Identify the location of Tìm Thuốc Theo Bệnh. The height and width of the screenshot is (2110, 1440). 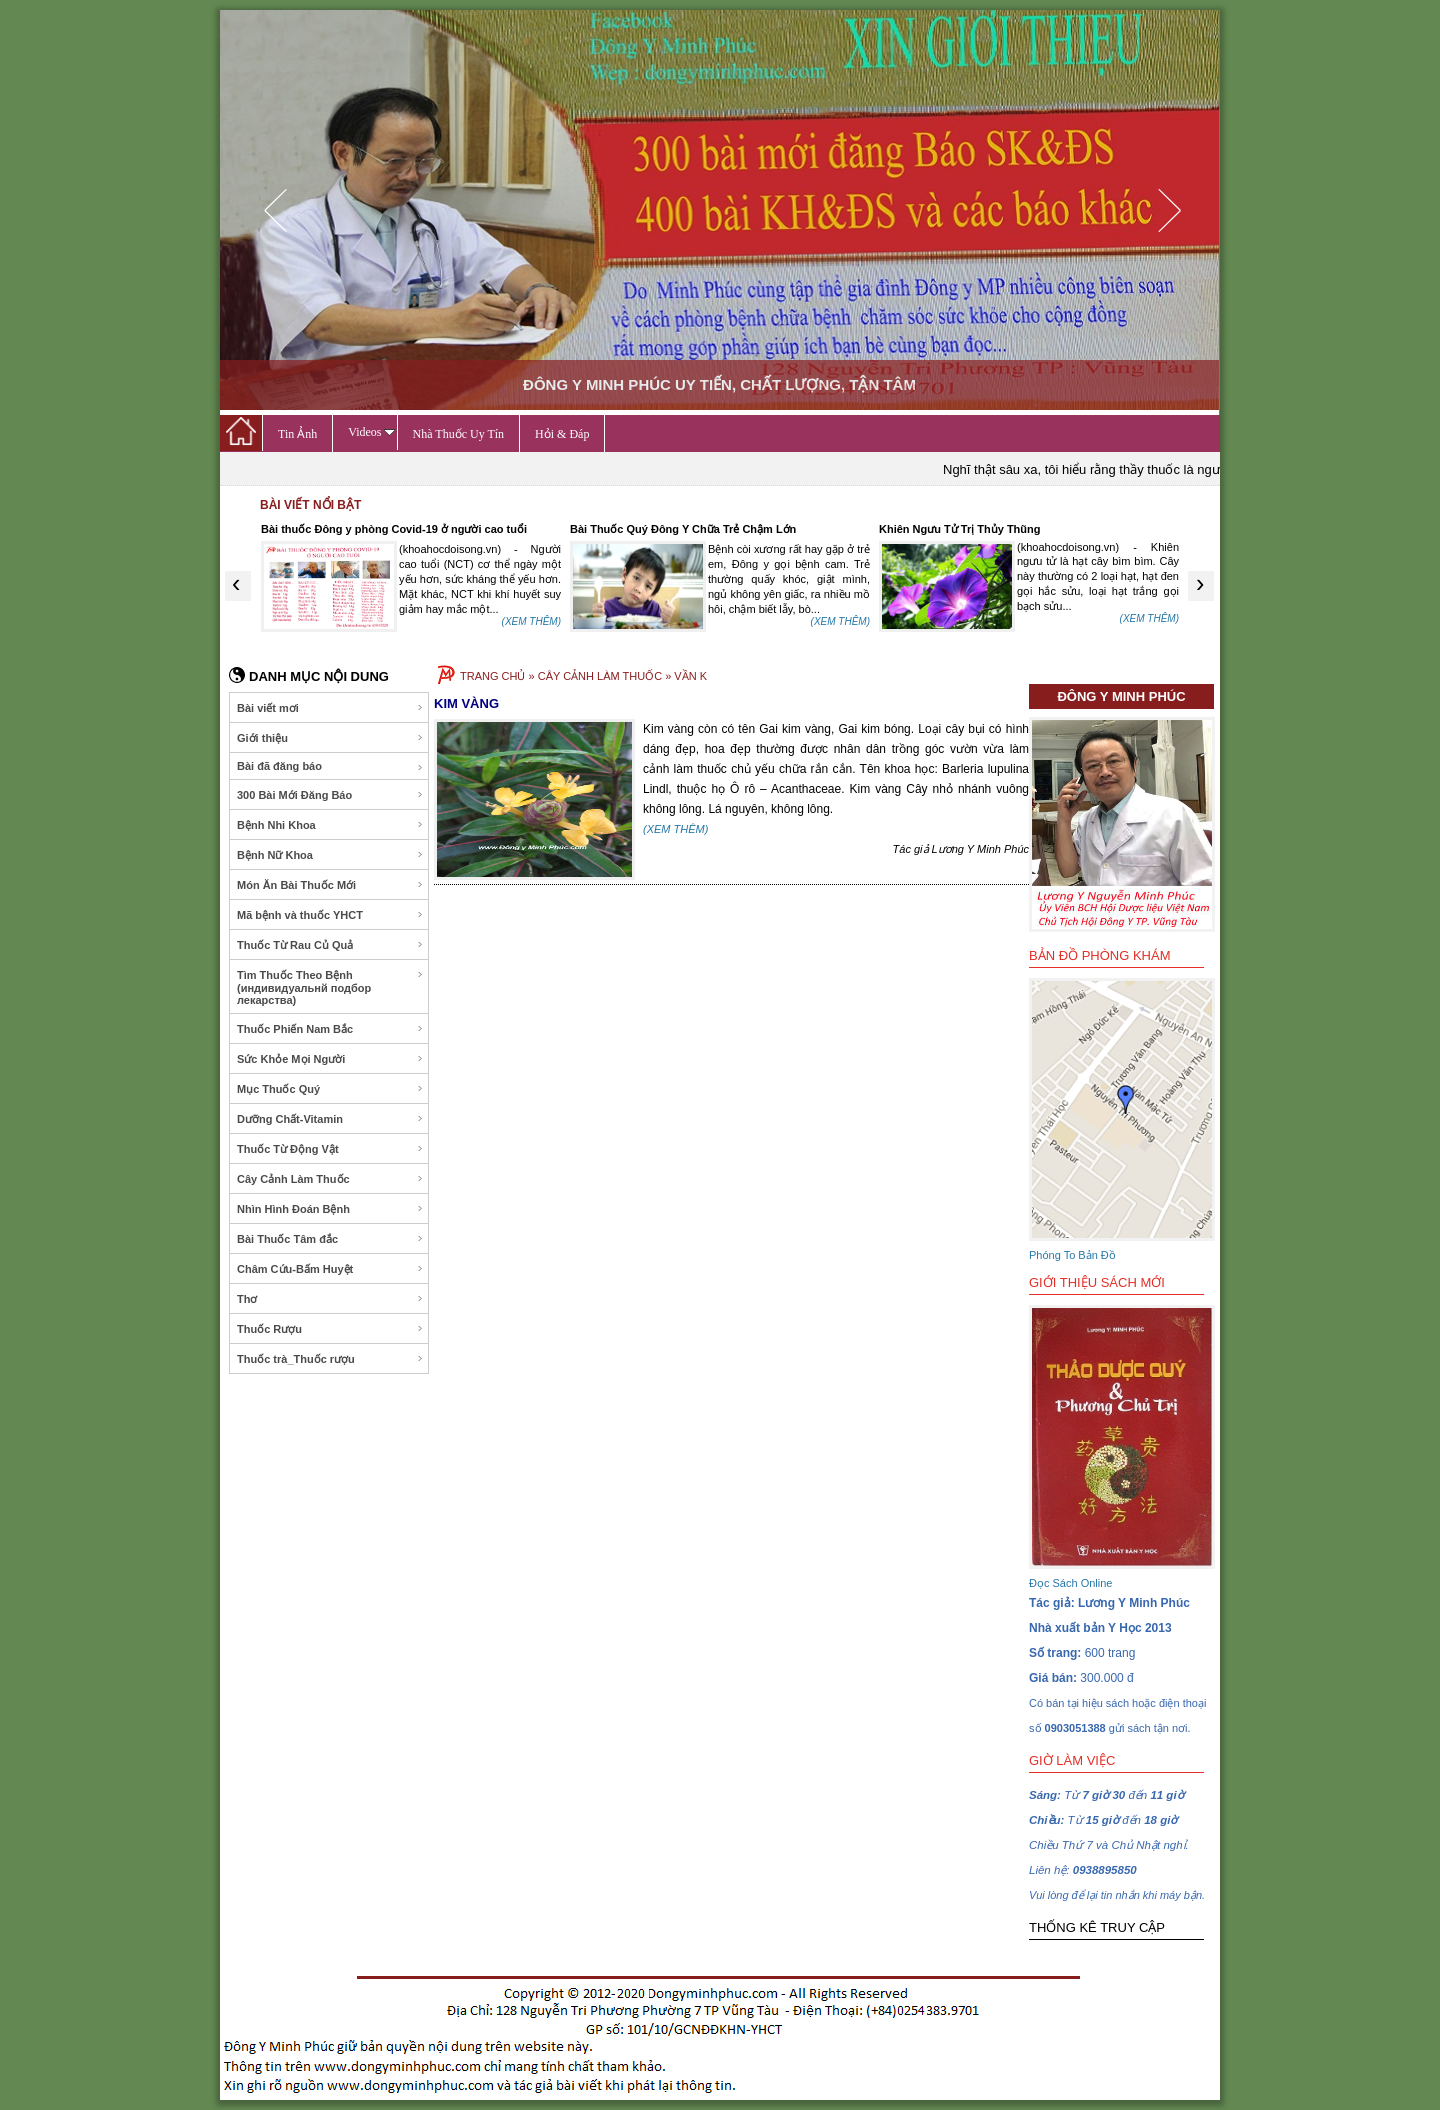
(330, 987).